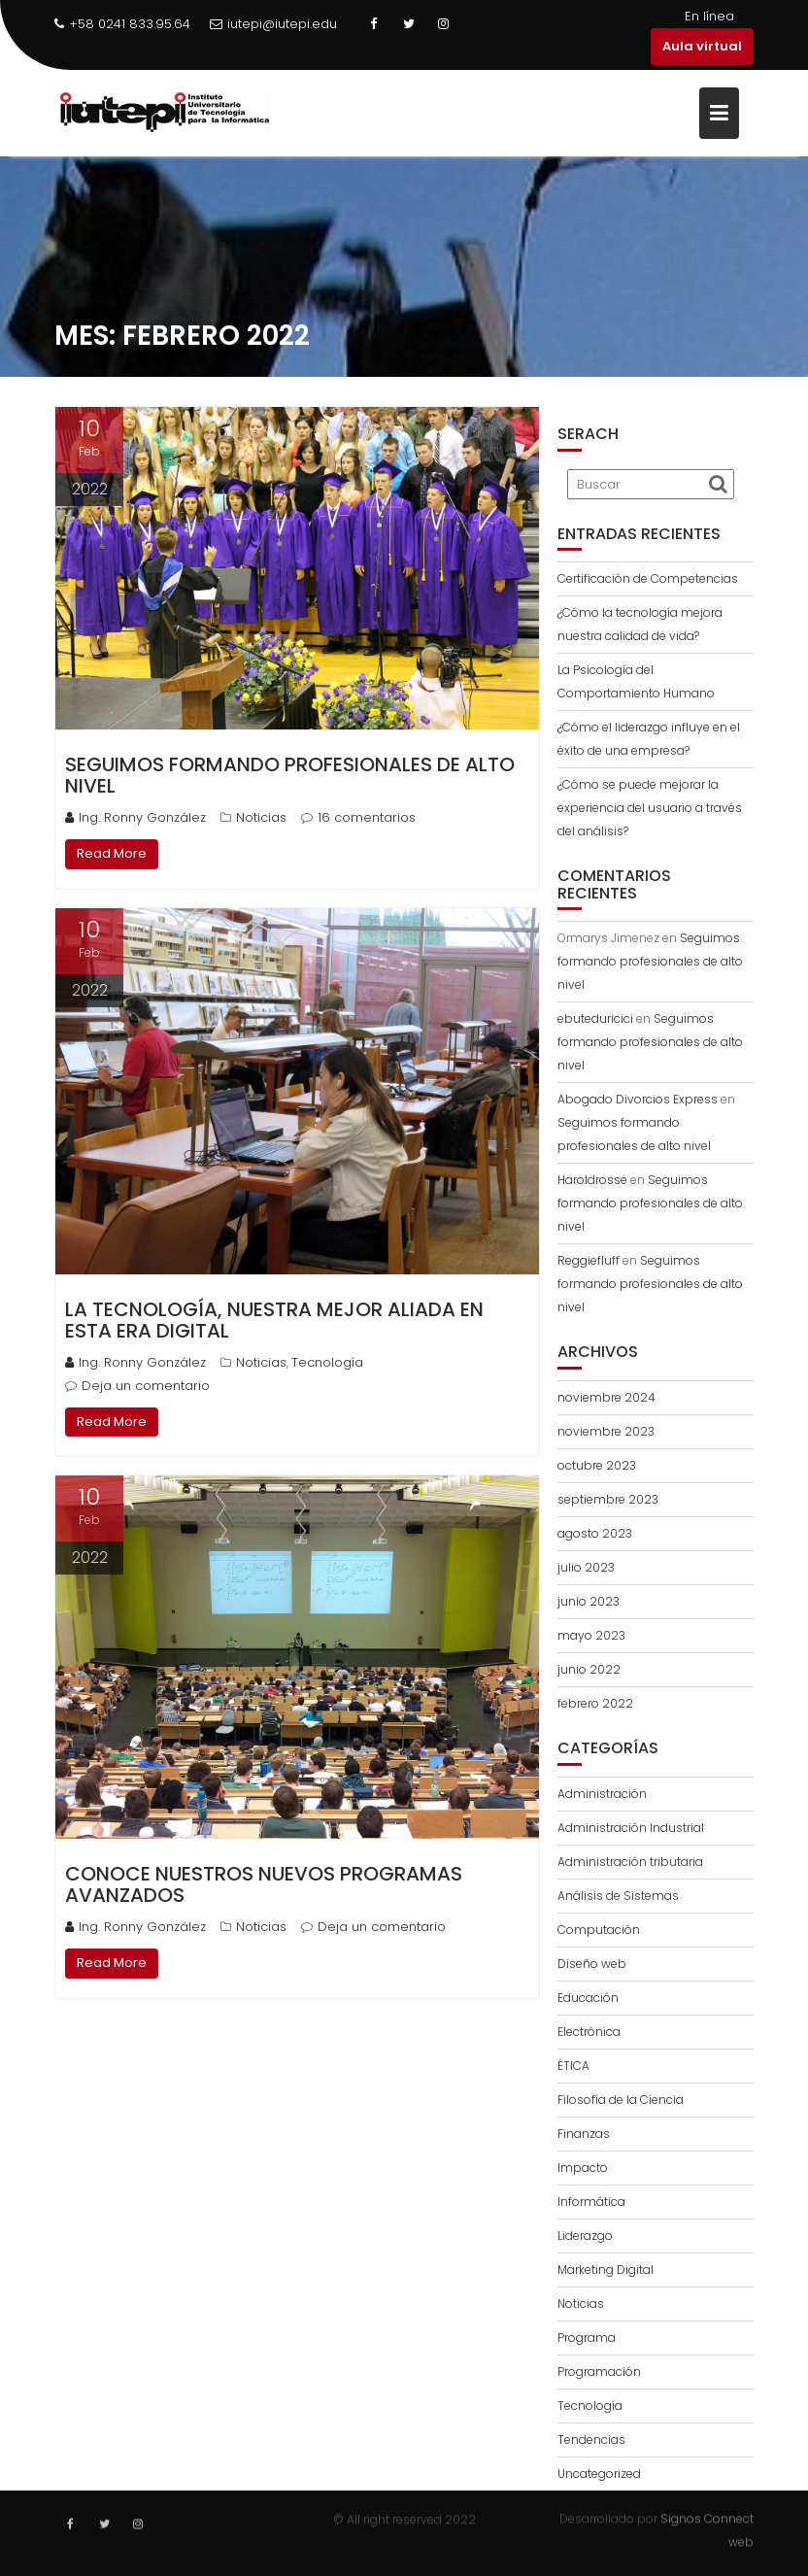 Image resolution: width=808 pixels, height=2576 pixels. I want to click on Noticias, so click(261, 817).